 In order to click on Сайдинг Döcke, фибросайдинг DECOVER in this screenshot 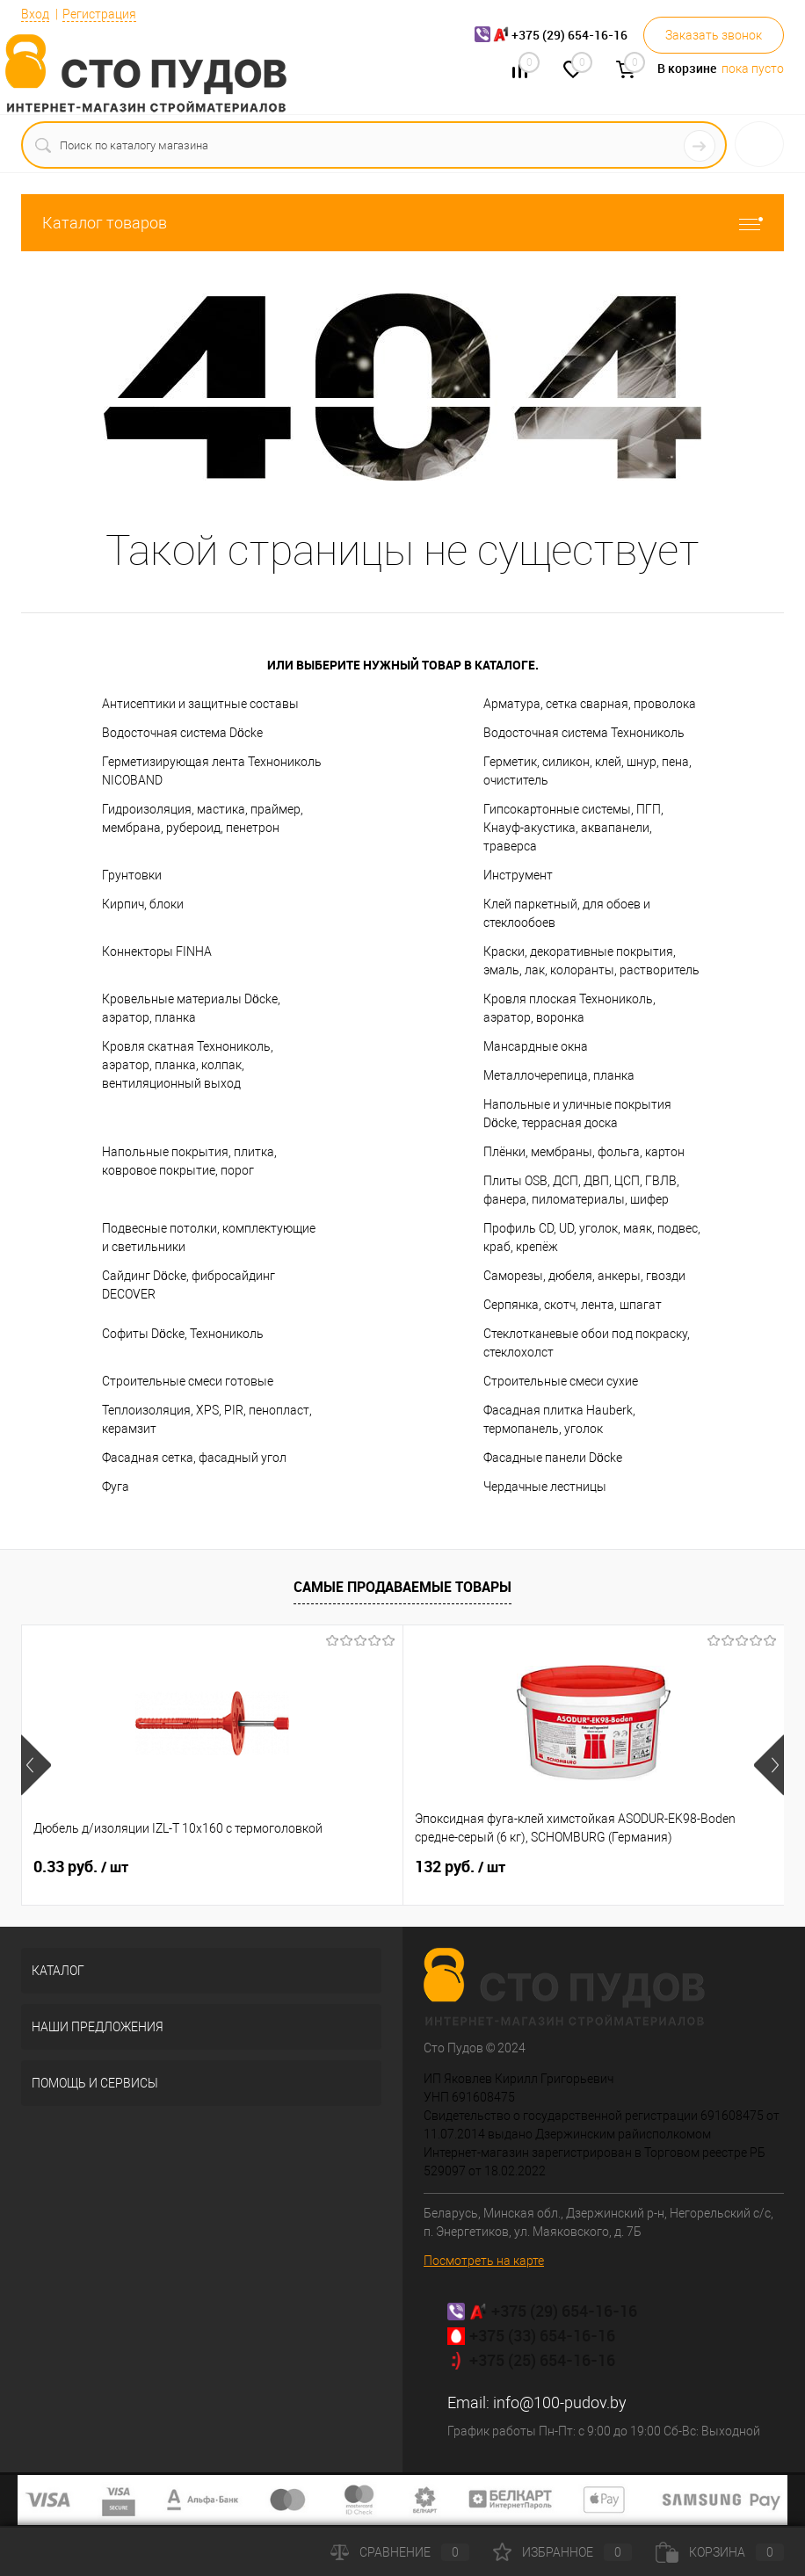, I will do `click(188, 1285)`.